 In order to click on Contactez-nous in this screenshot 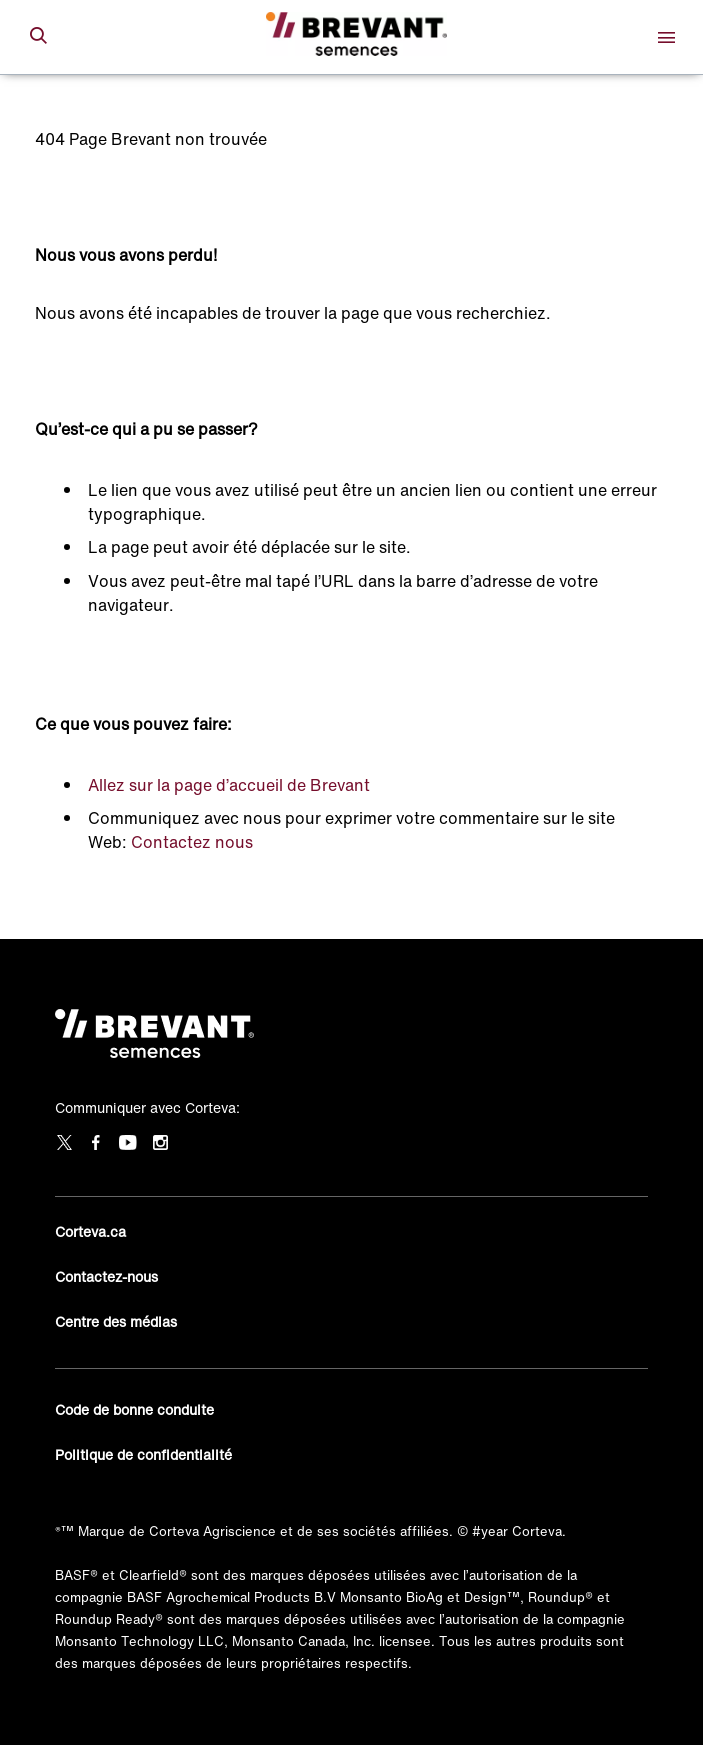, I will do `click(106, 1276)`.